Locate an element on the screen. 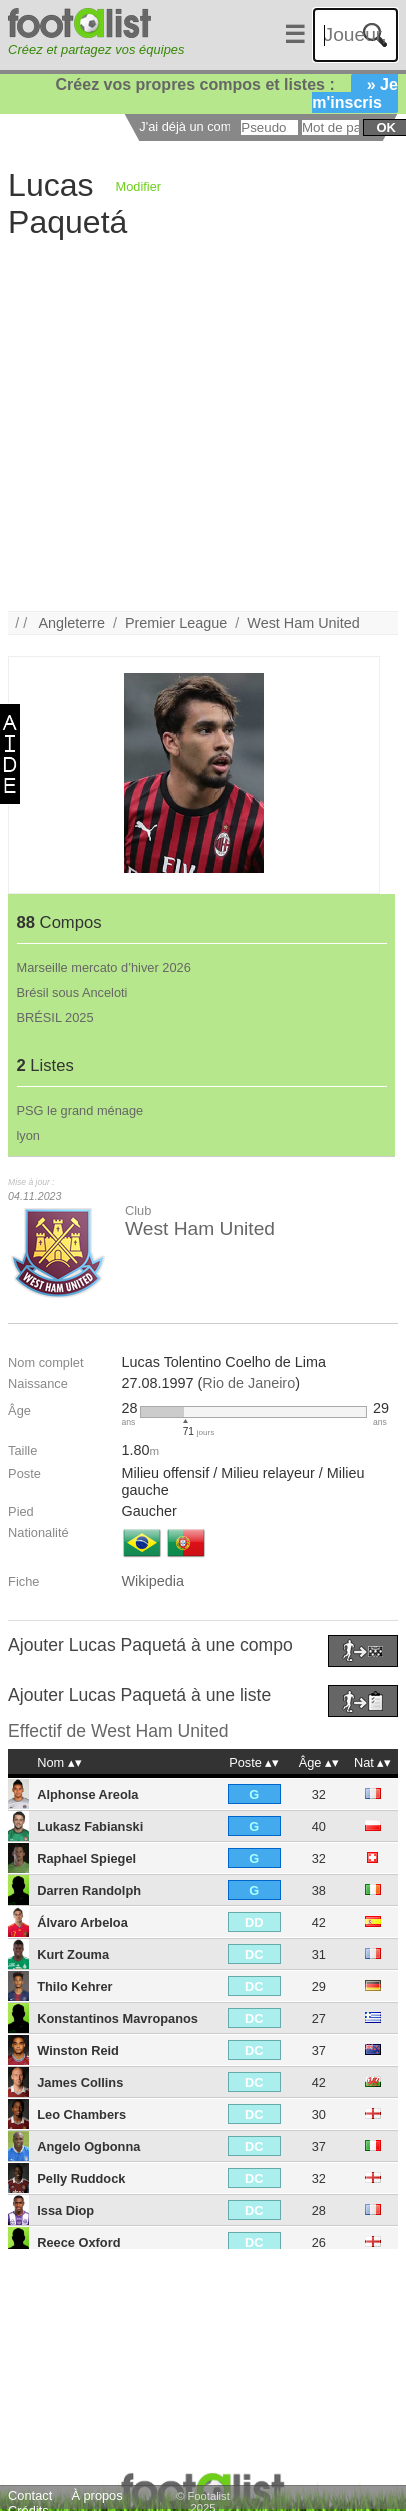 This screenshot has width=406, height=2511. Konstantinos Mavropanos is located at coordinates (117, 2018).